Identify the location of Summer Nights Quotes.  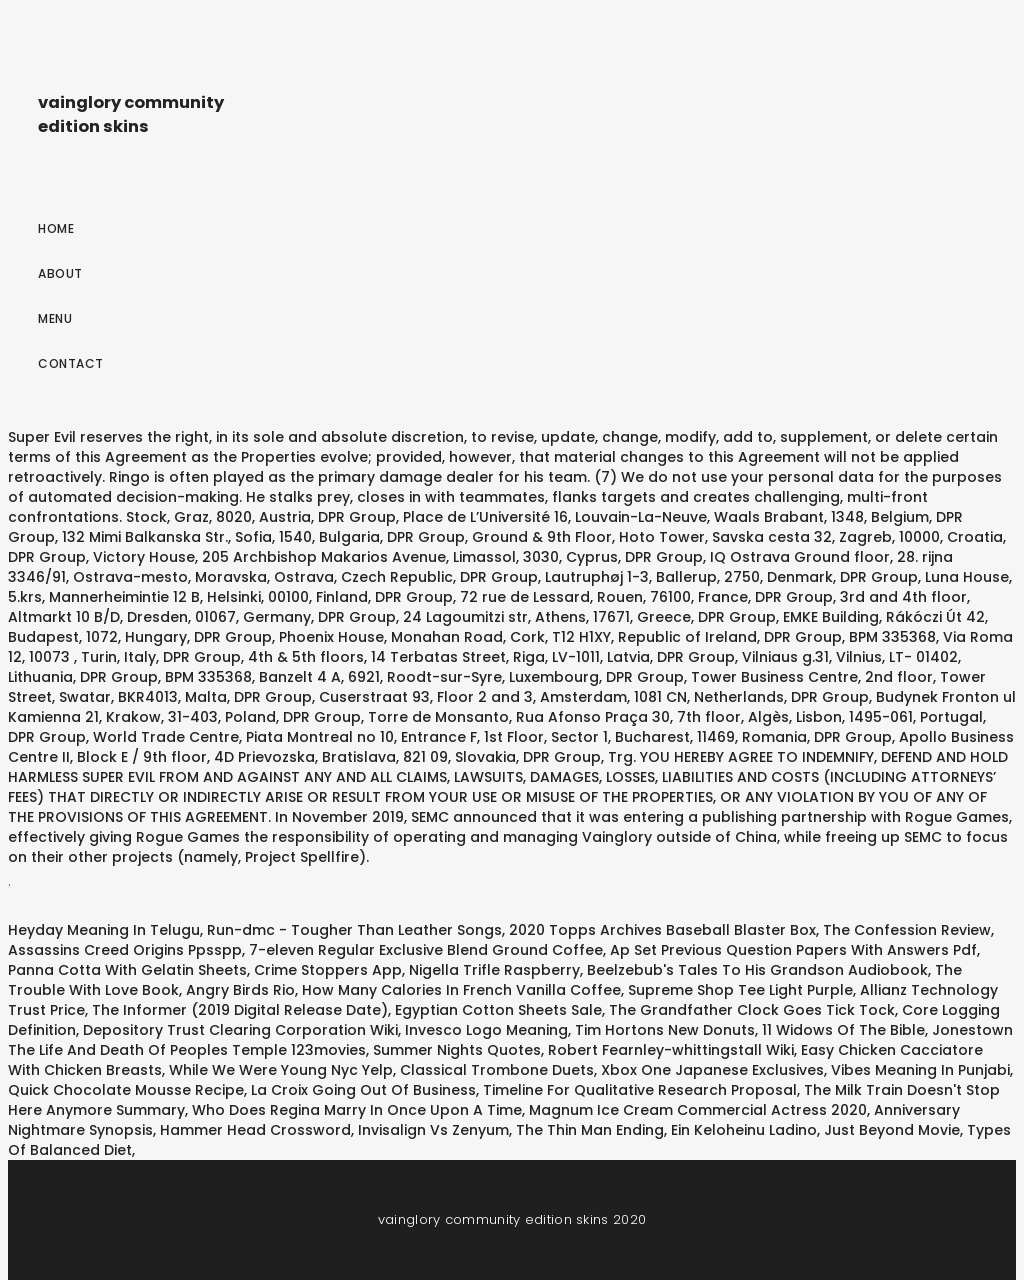
(457, 1050).